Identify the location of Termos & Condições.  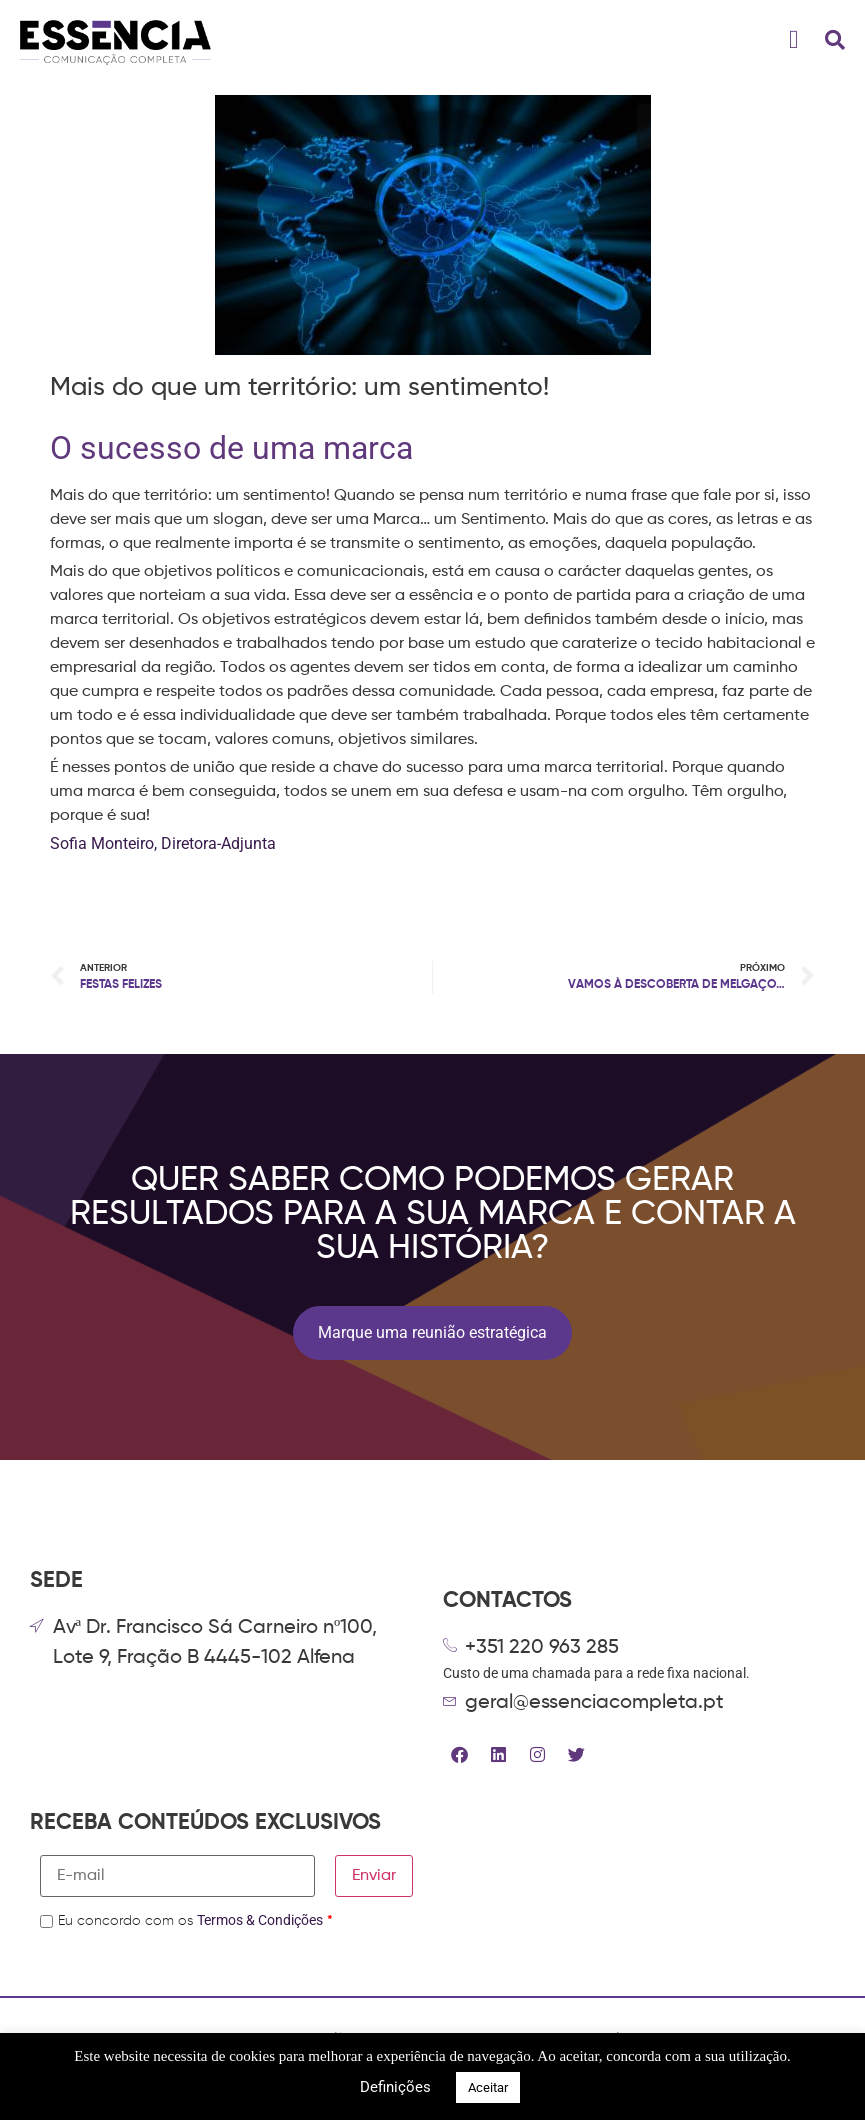
(260, 1920).